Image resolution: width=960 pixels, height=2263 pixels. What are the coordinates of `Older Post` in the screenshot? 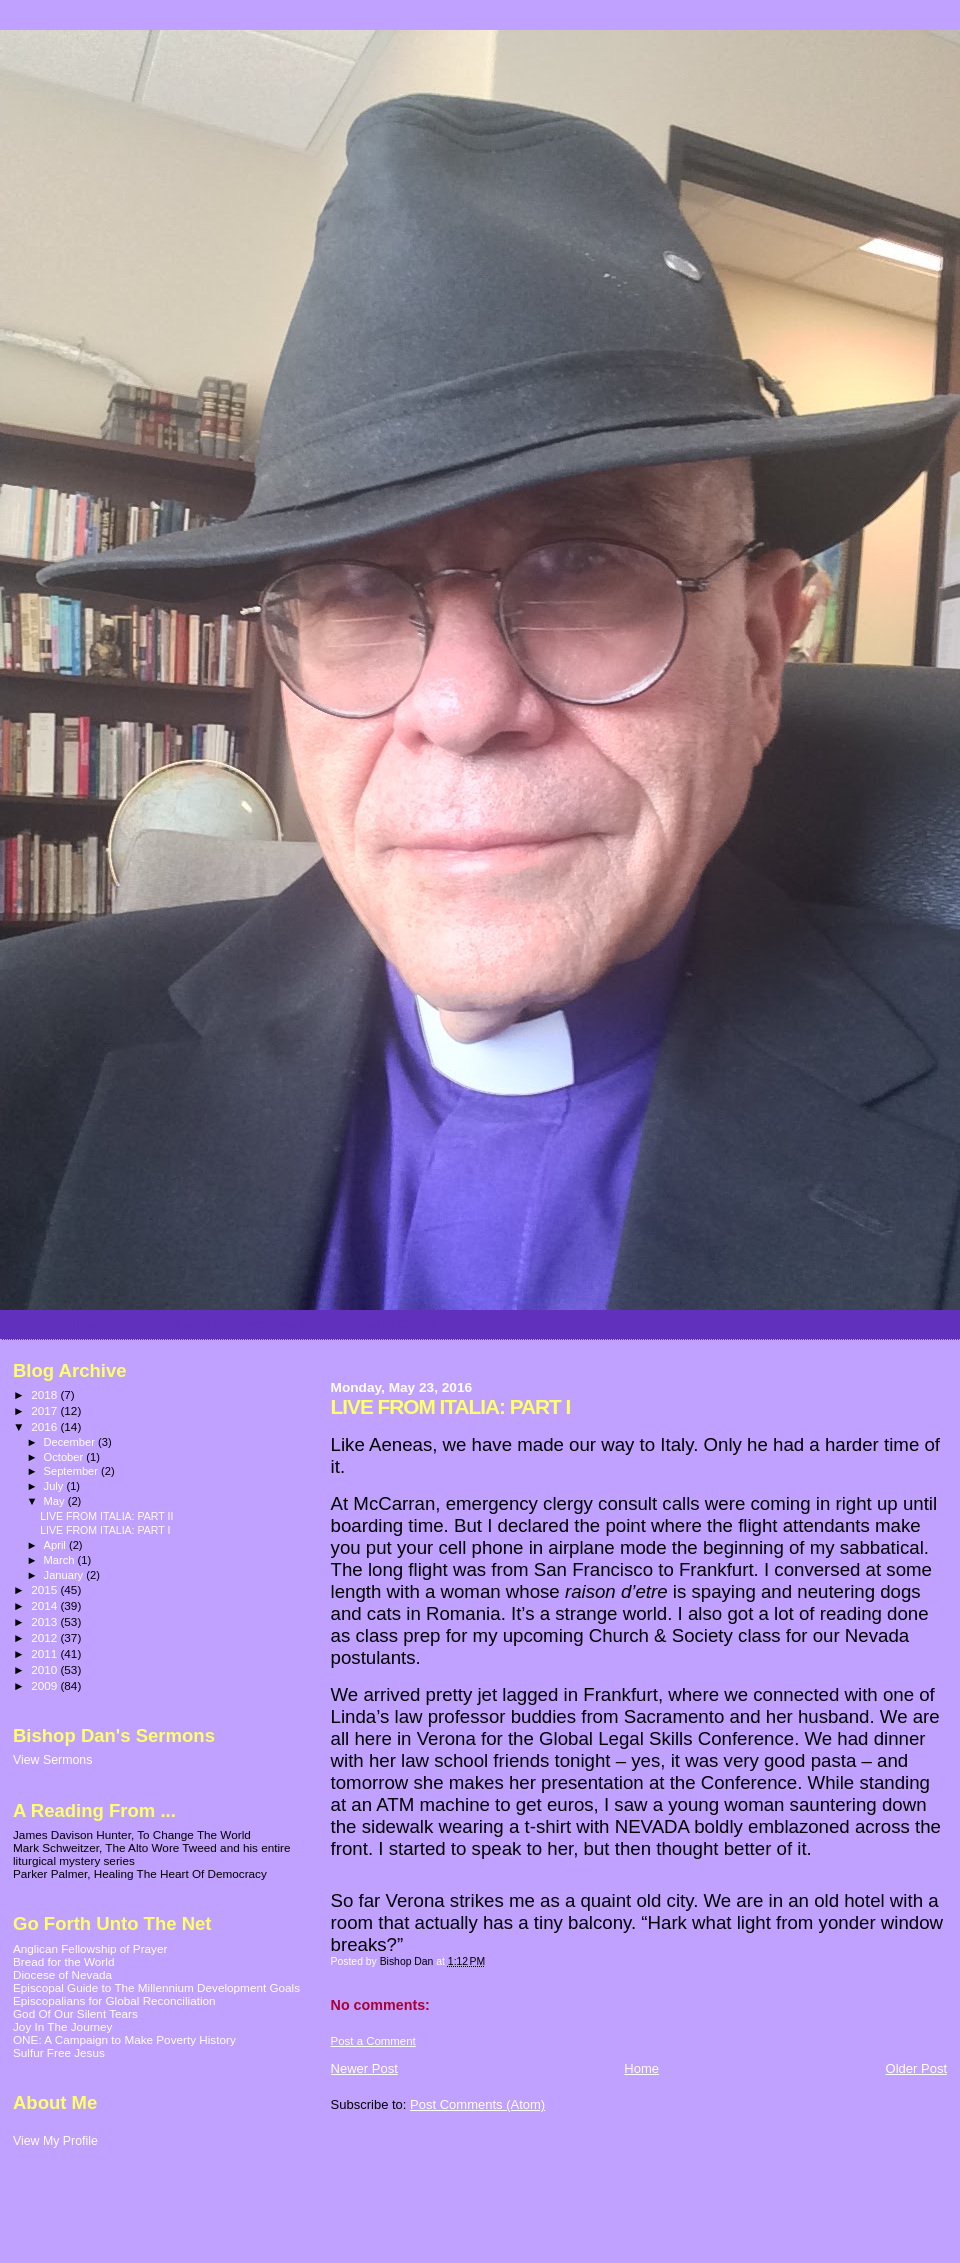 It's located at (916, 2068).